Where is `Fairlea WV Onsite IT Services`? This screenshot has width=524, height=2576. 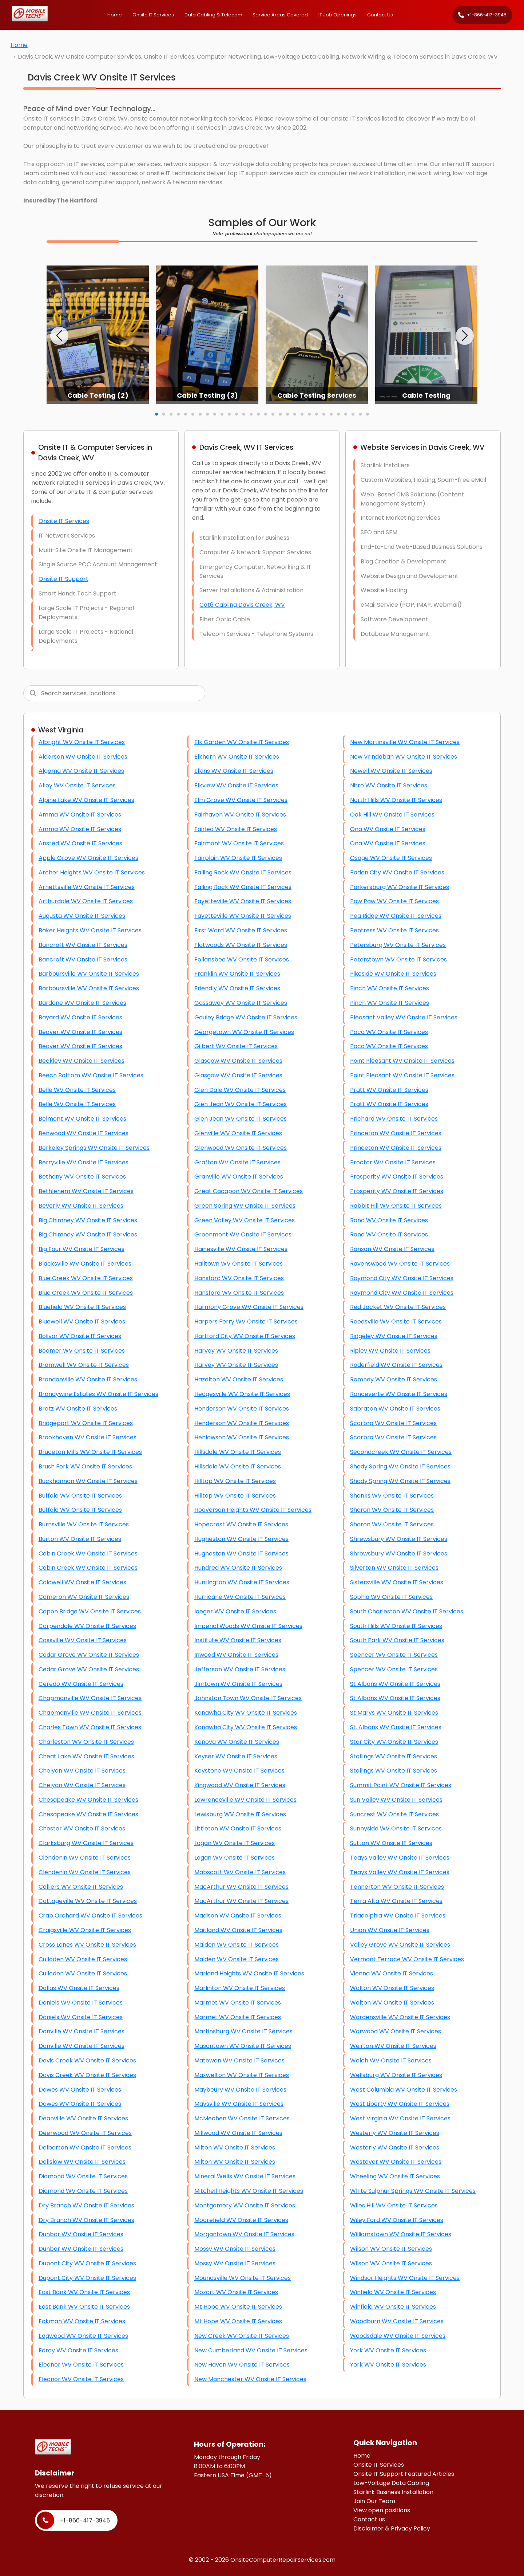
Fairlea WV Onsite IT Services is located at coordinates (235, 829).